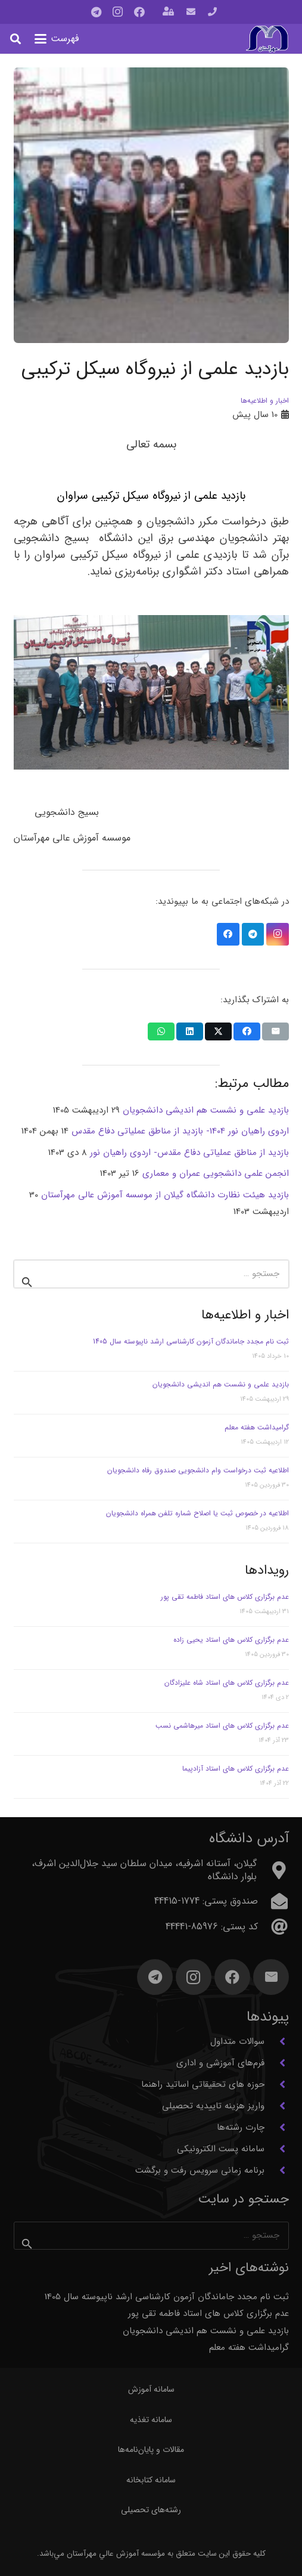 Image resolution: width=302 pixels, height=2576 pixels. What do you see at coordinates (276, 2170) in the screenshot?
I see `[برنامه زمانی سرویس رفت و برگشت]` at bounding box center [276, 2170].